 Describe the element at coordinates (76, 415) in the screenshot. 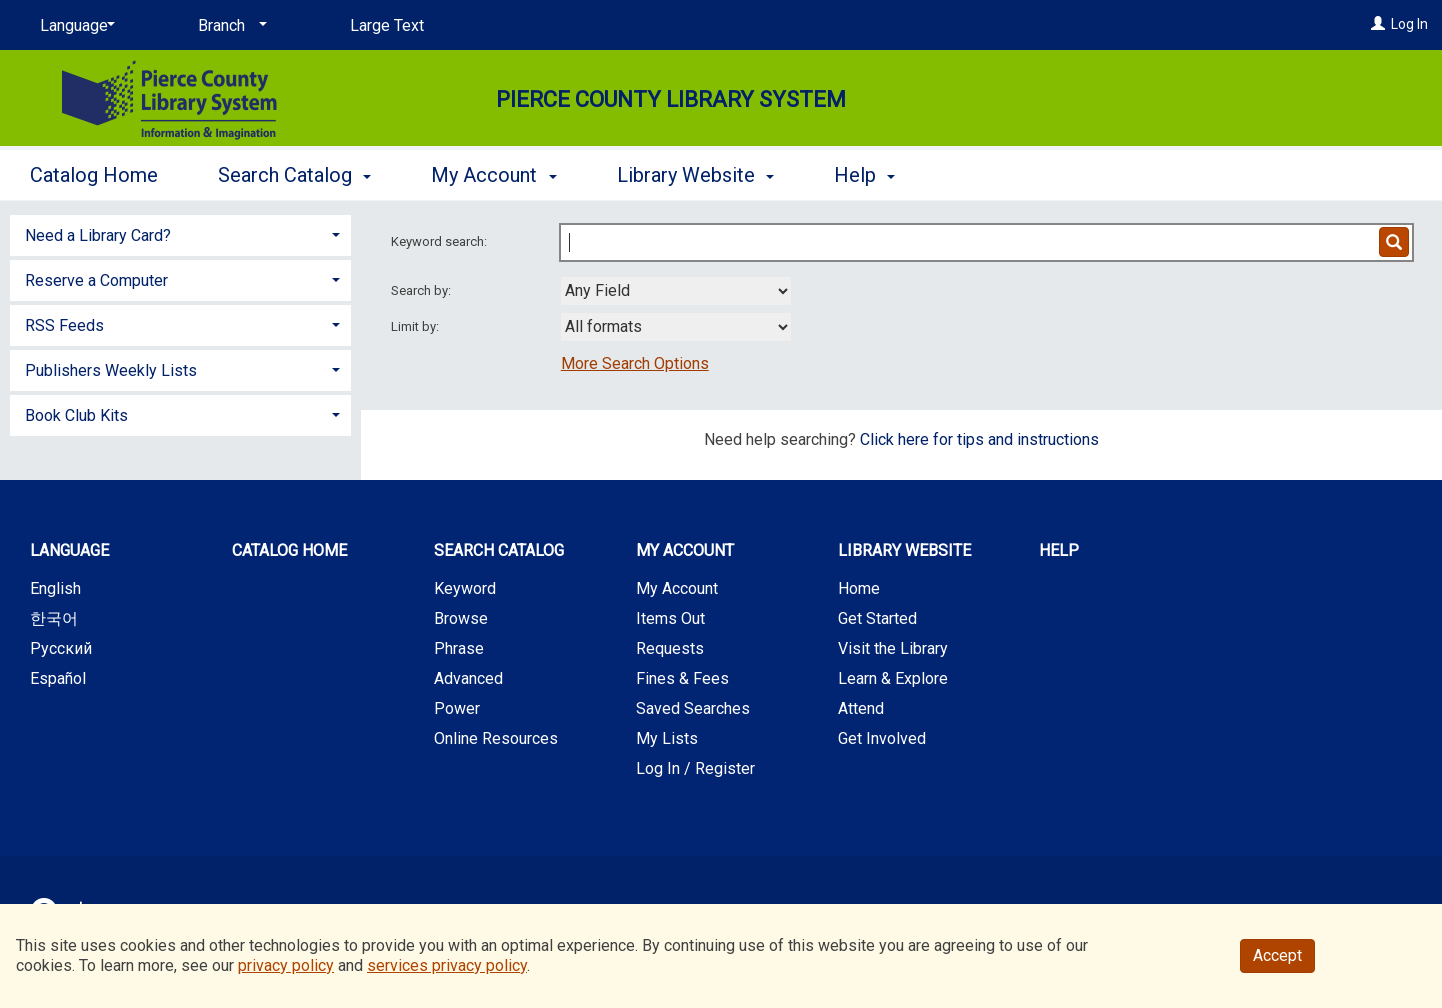

I see `Book Club Kits [button]` at that location.